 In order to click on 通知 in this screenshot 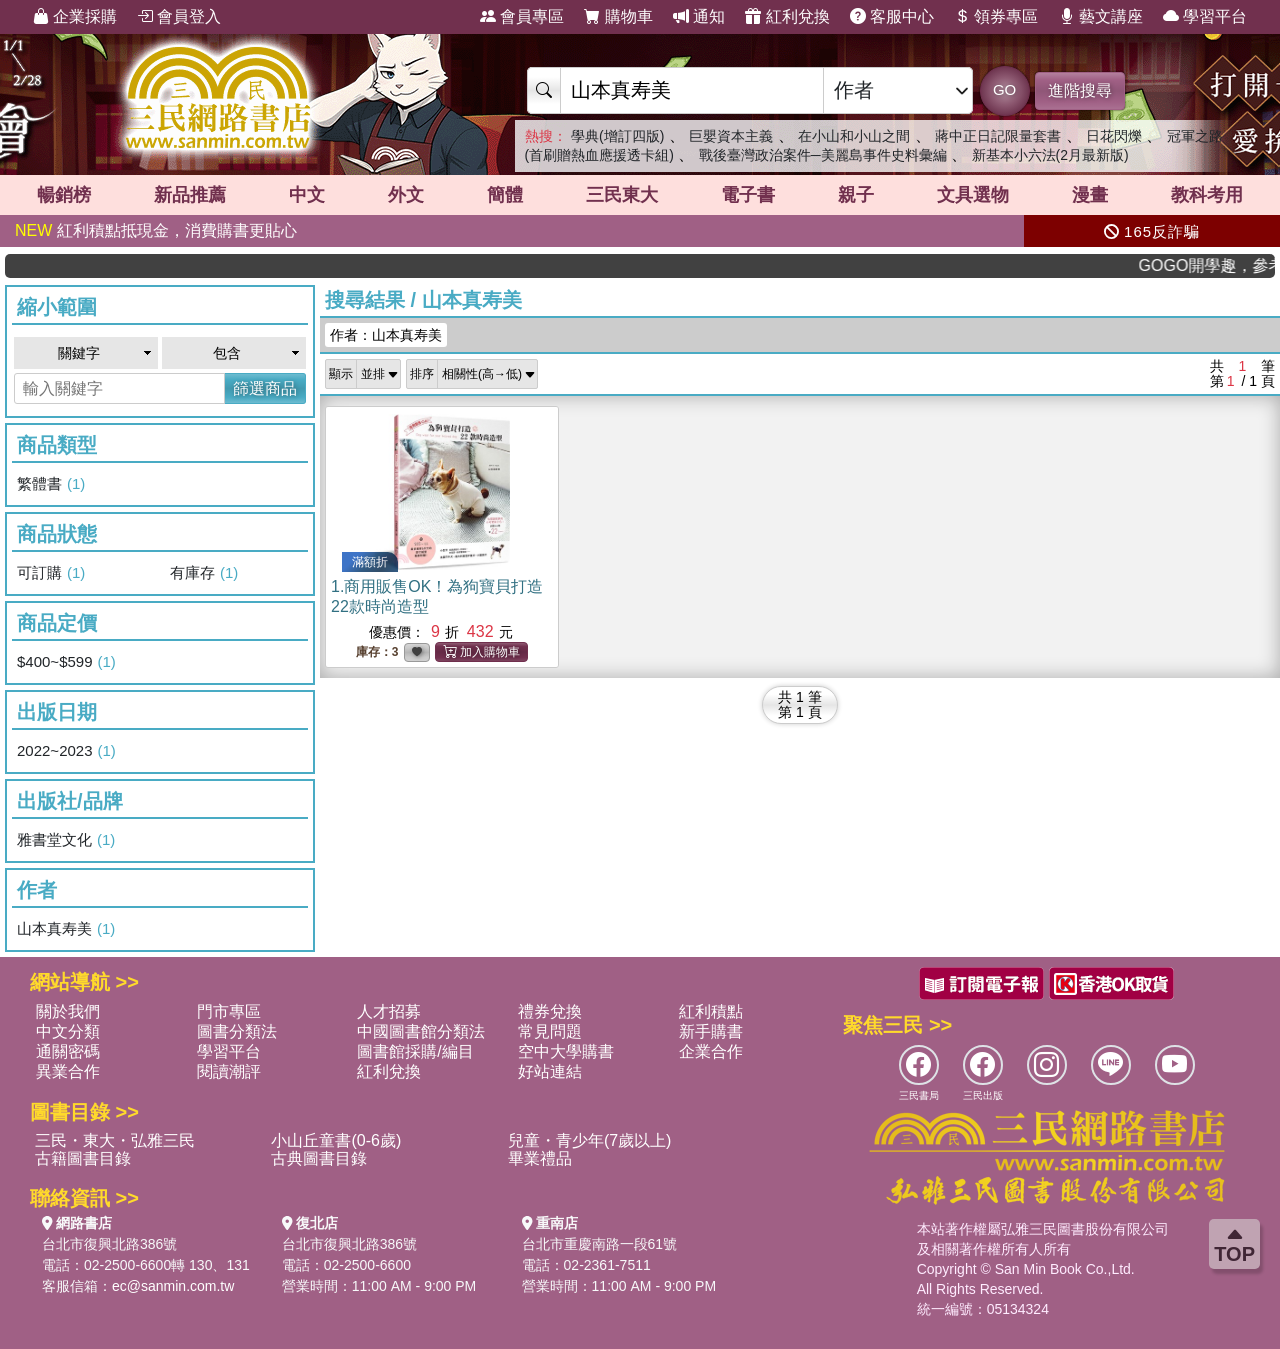, I will do `click(699, 16)`.